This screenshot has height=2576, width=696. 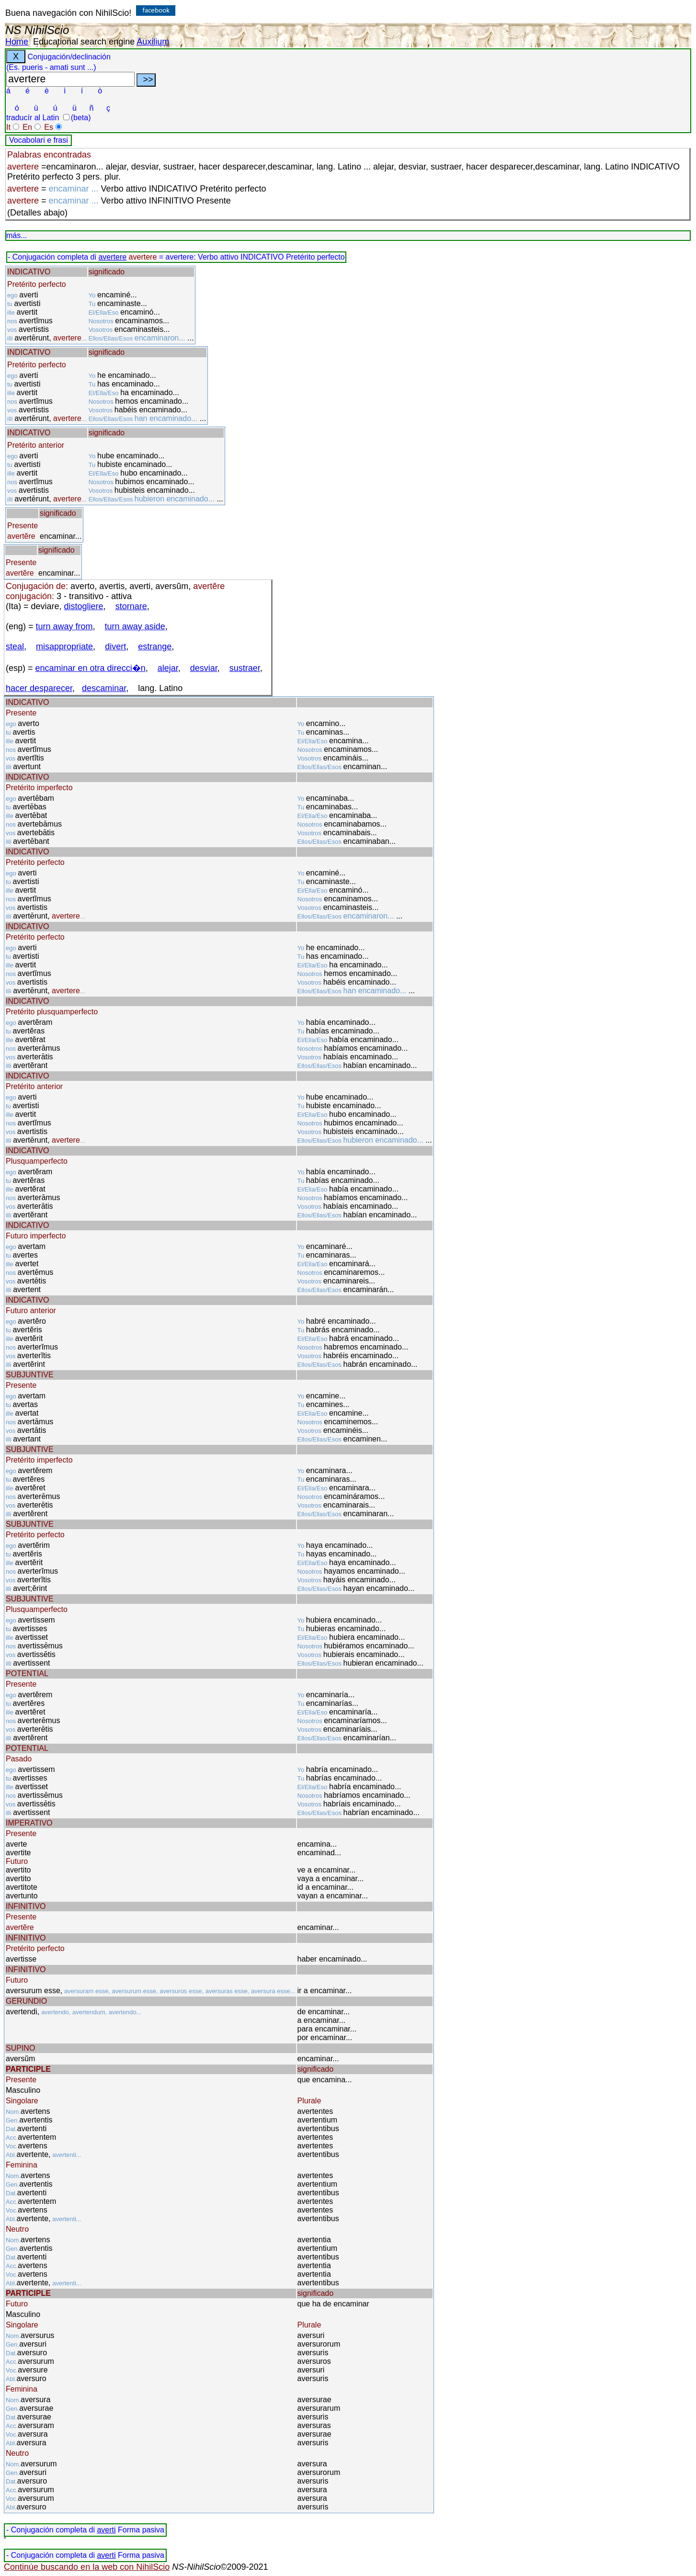 What do you see at coordinates (153, 41) in the screenshot?
I see `Auxilium` at bounding box center [153, 41].